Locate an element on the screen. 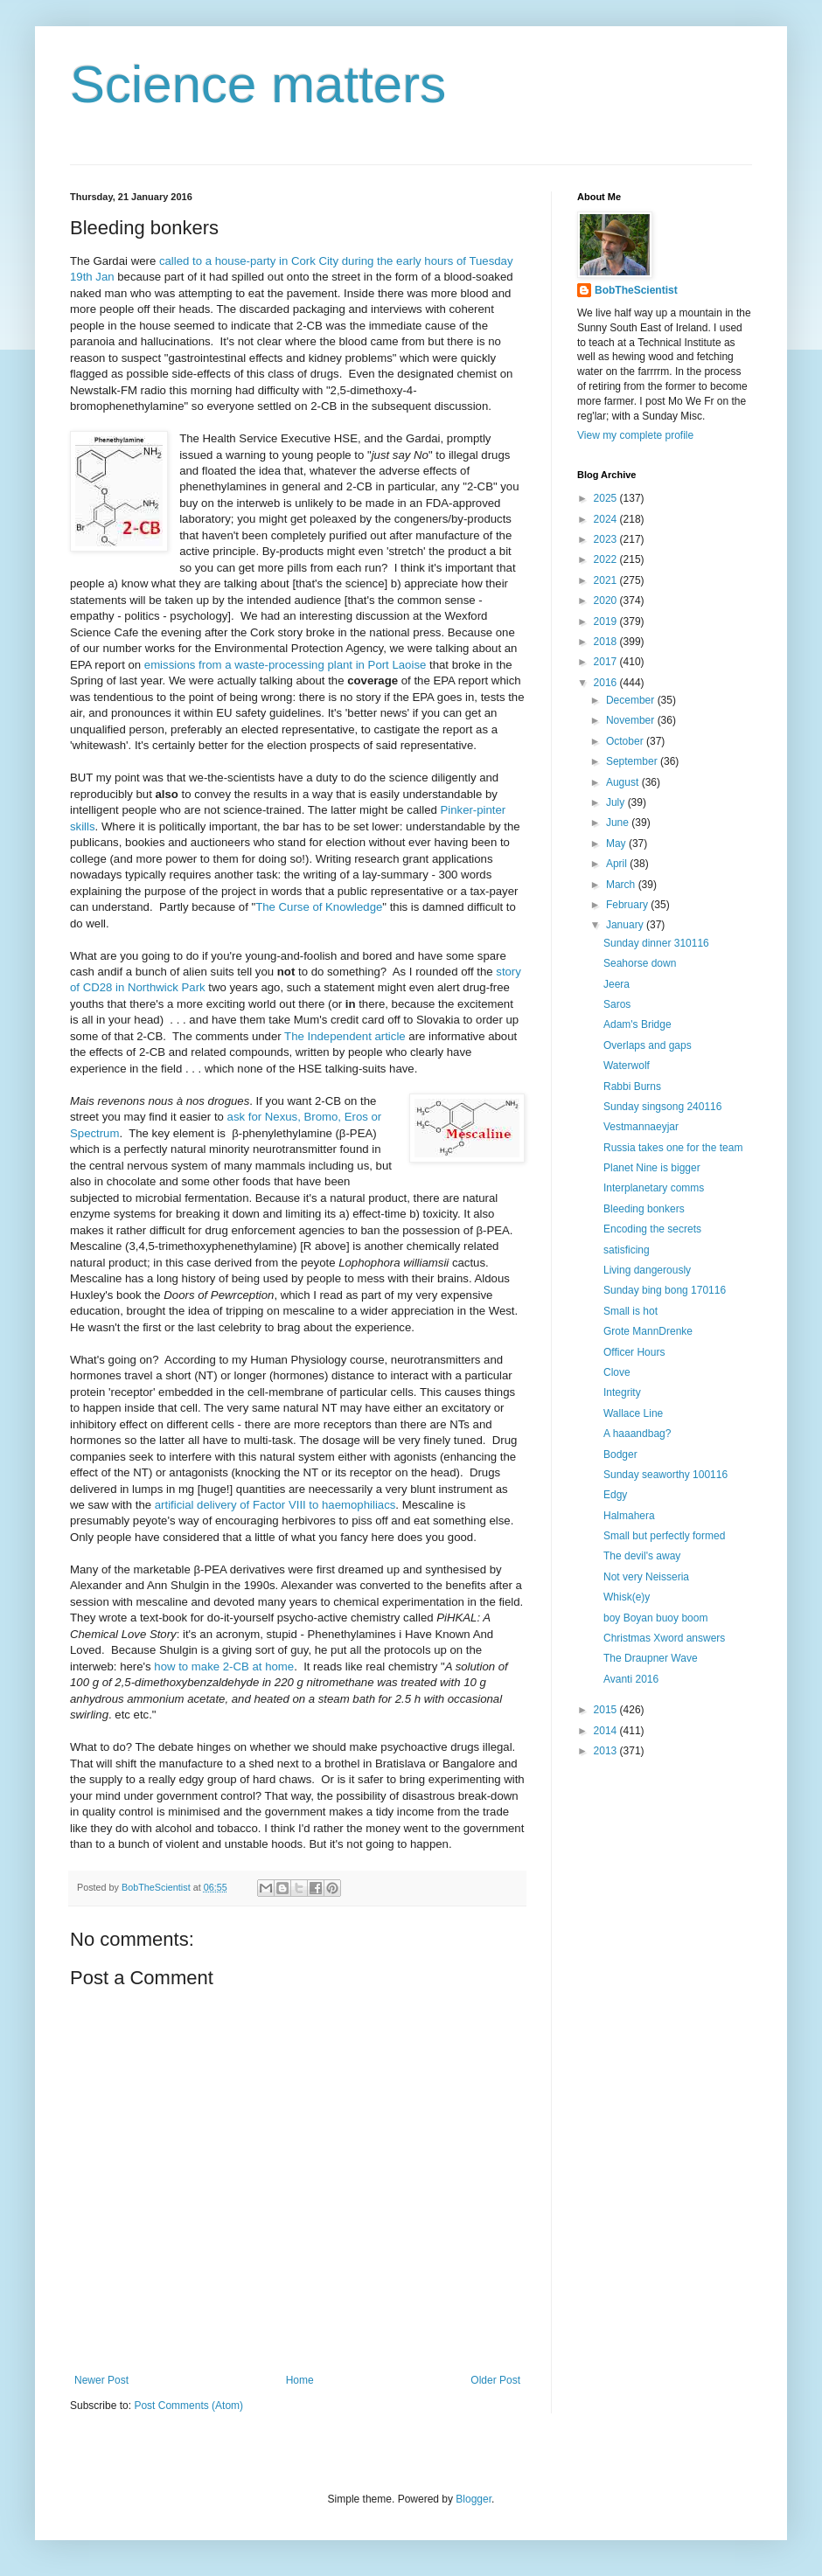 The height and width of the screenshot is (2576, 822). June is located at coordinates (618, 822).